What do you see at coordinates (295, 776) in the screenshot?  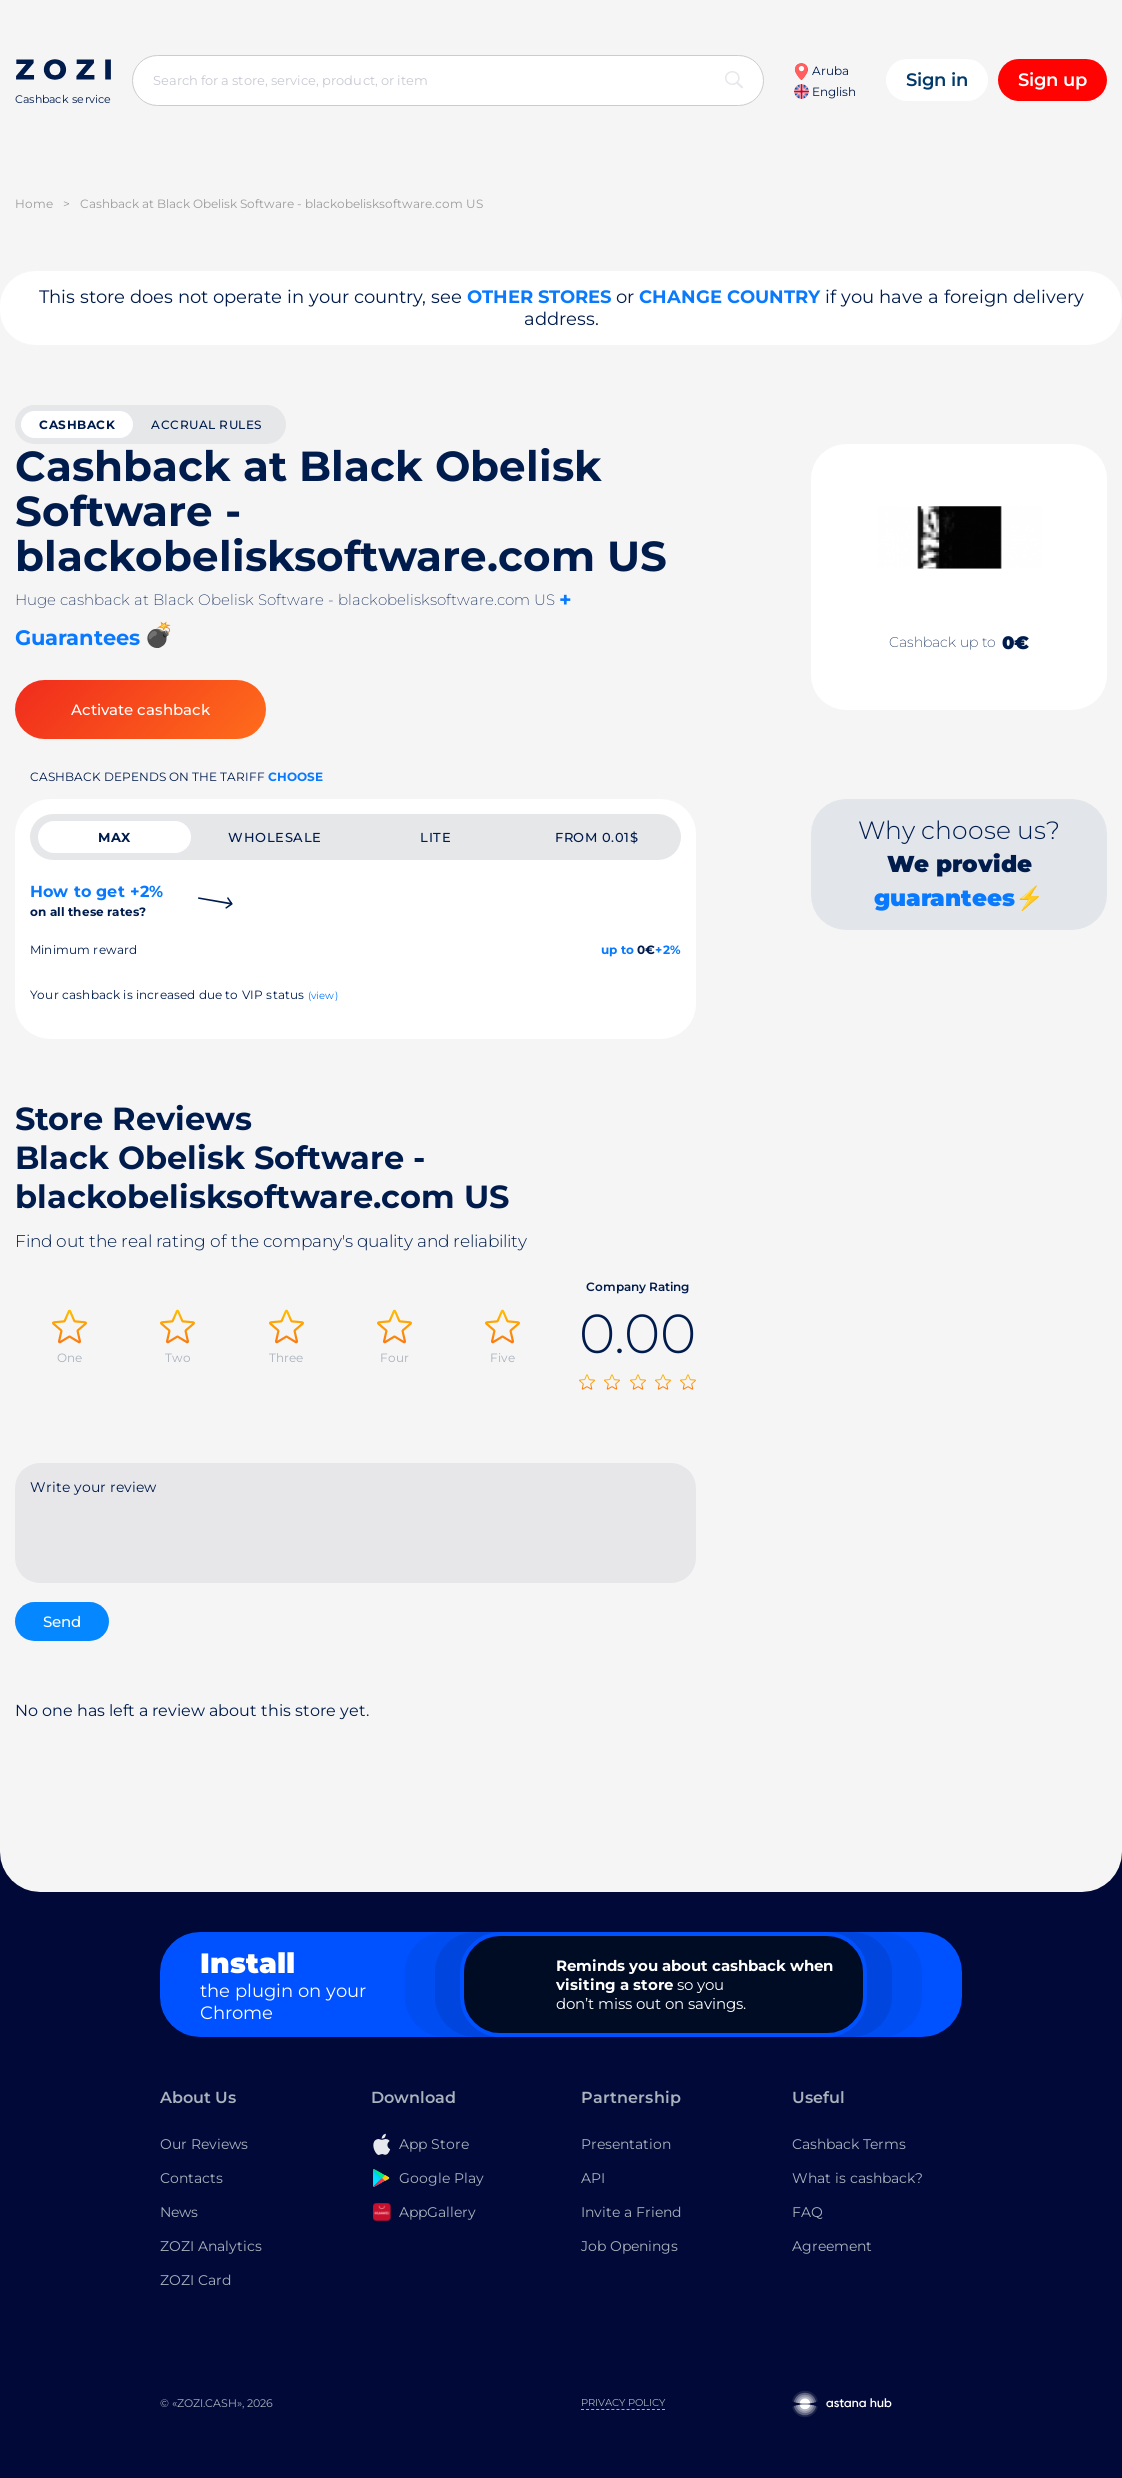 I see `Choose` at bounding box center [295, 776].